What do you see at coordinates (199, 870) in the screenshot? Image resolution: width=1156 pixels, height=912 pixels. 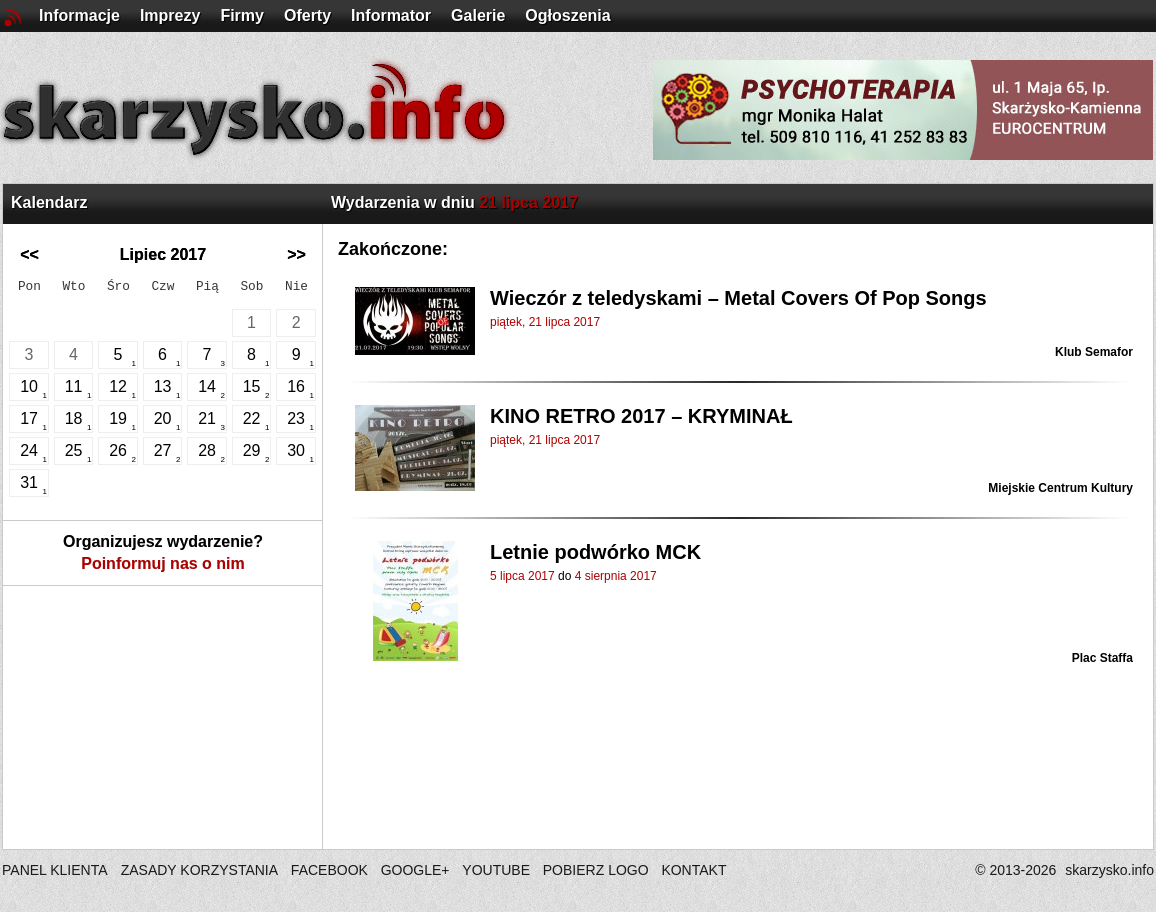 I see `ZASADY KORZYSTANIA` at bounding box center [199, 870].